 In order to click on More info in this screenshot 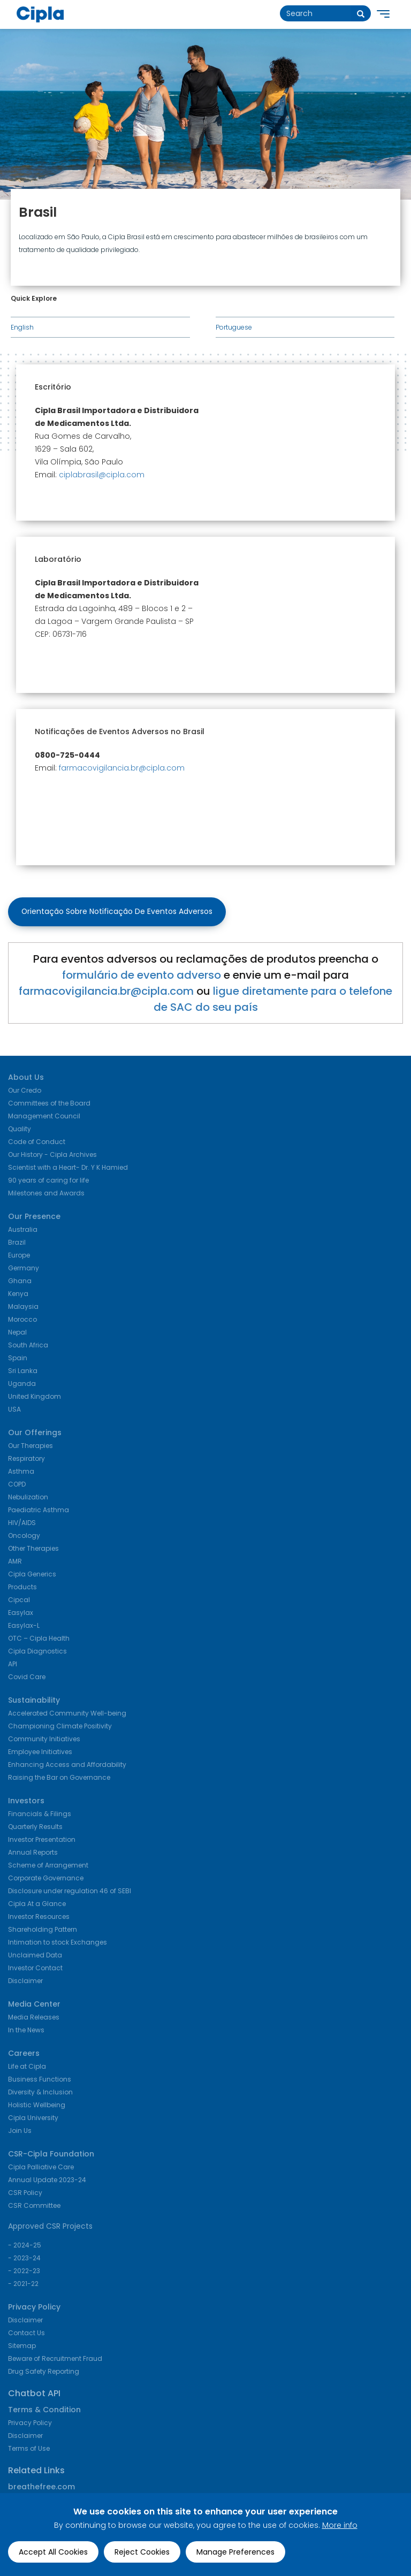, I will do `click(339, 2525)`.